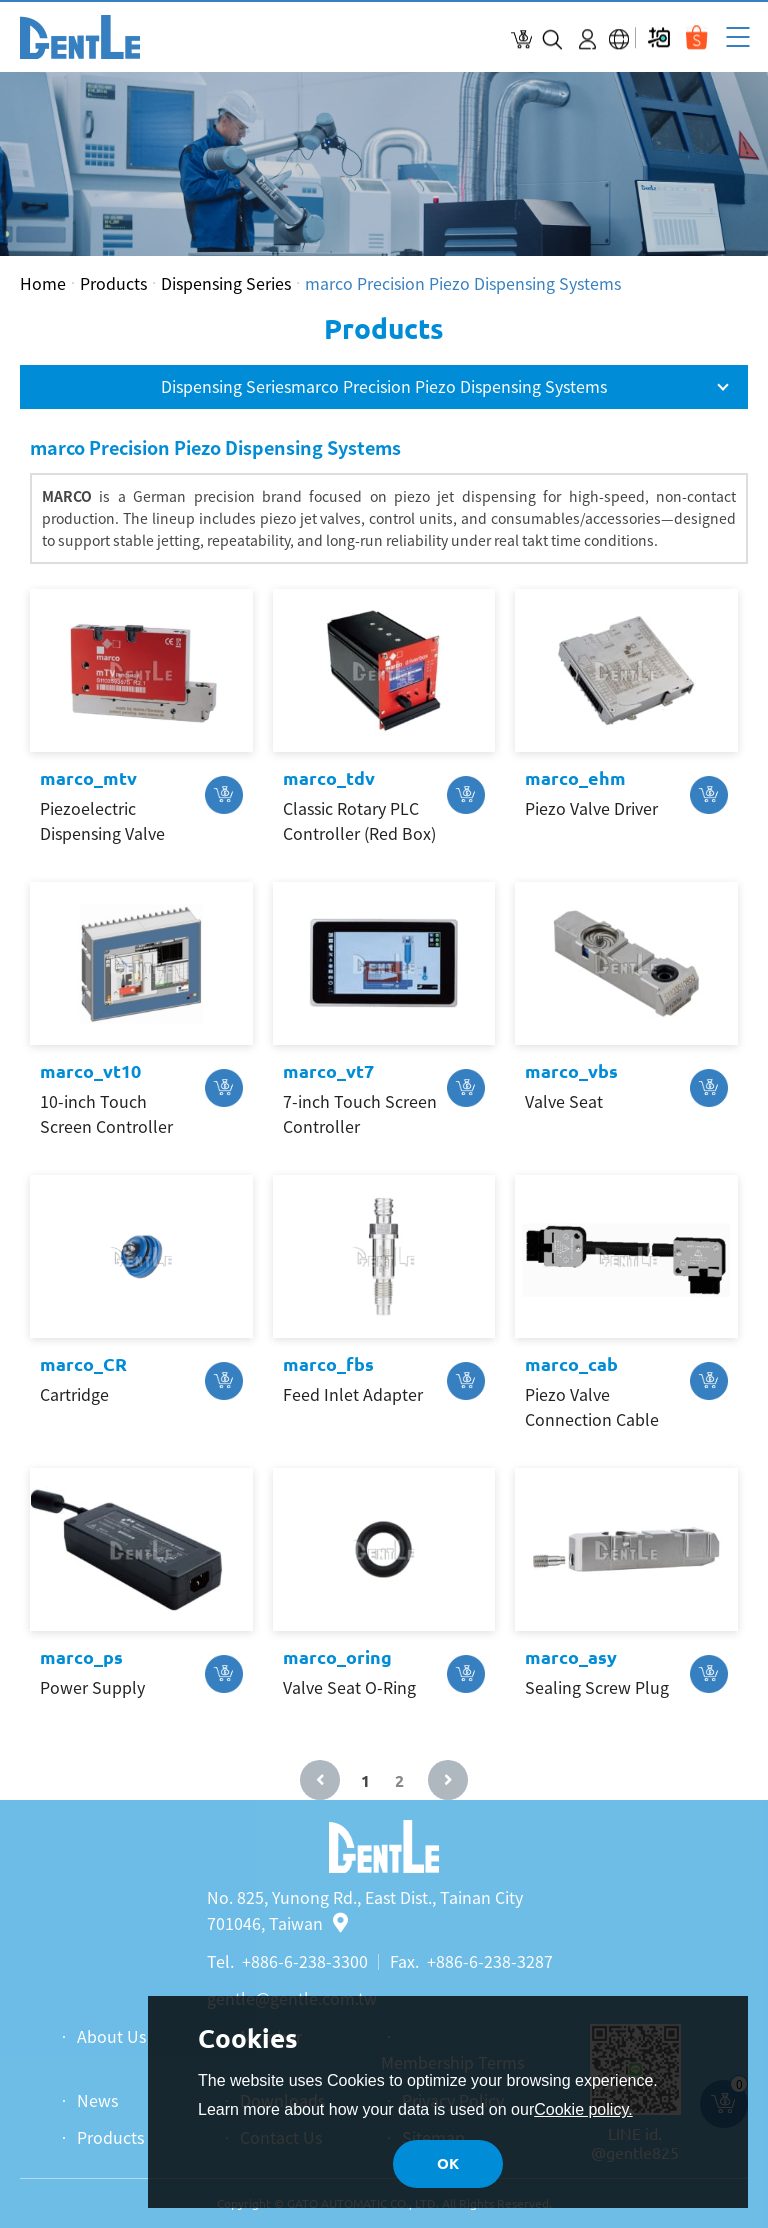 This screenshot has height=2228, width=768. What do you see at coordinates (448, 2163) in the screenshot?
I see `OK [button]` at bounding box center [448, 2163].